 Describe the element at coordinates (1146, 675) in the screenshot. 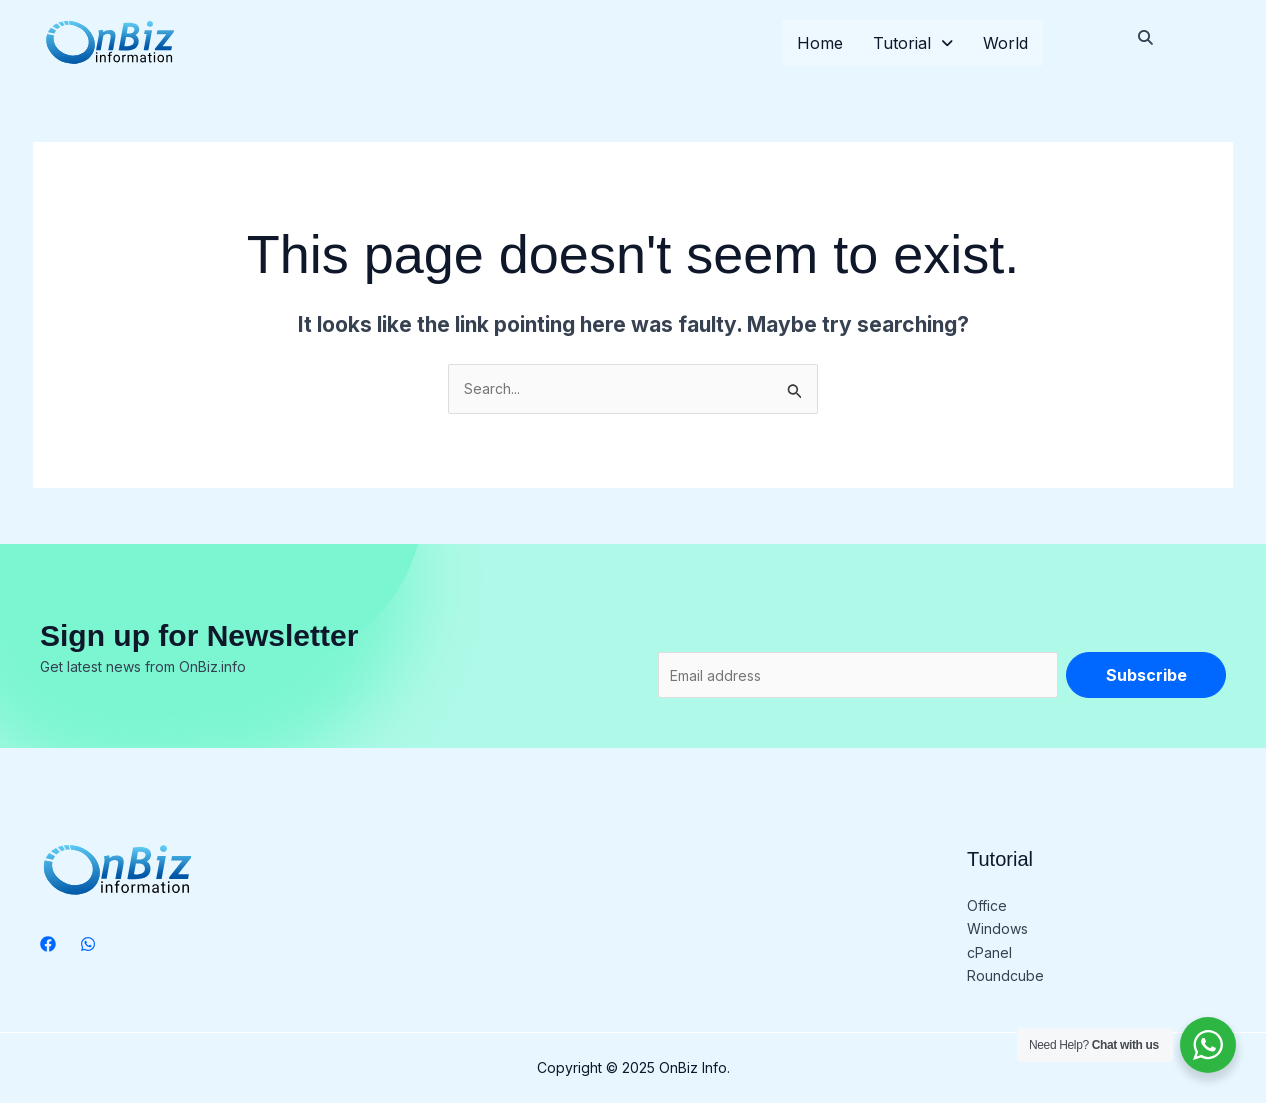

I see `Subscribe` at that location.